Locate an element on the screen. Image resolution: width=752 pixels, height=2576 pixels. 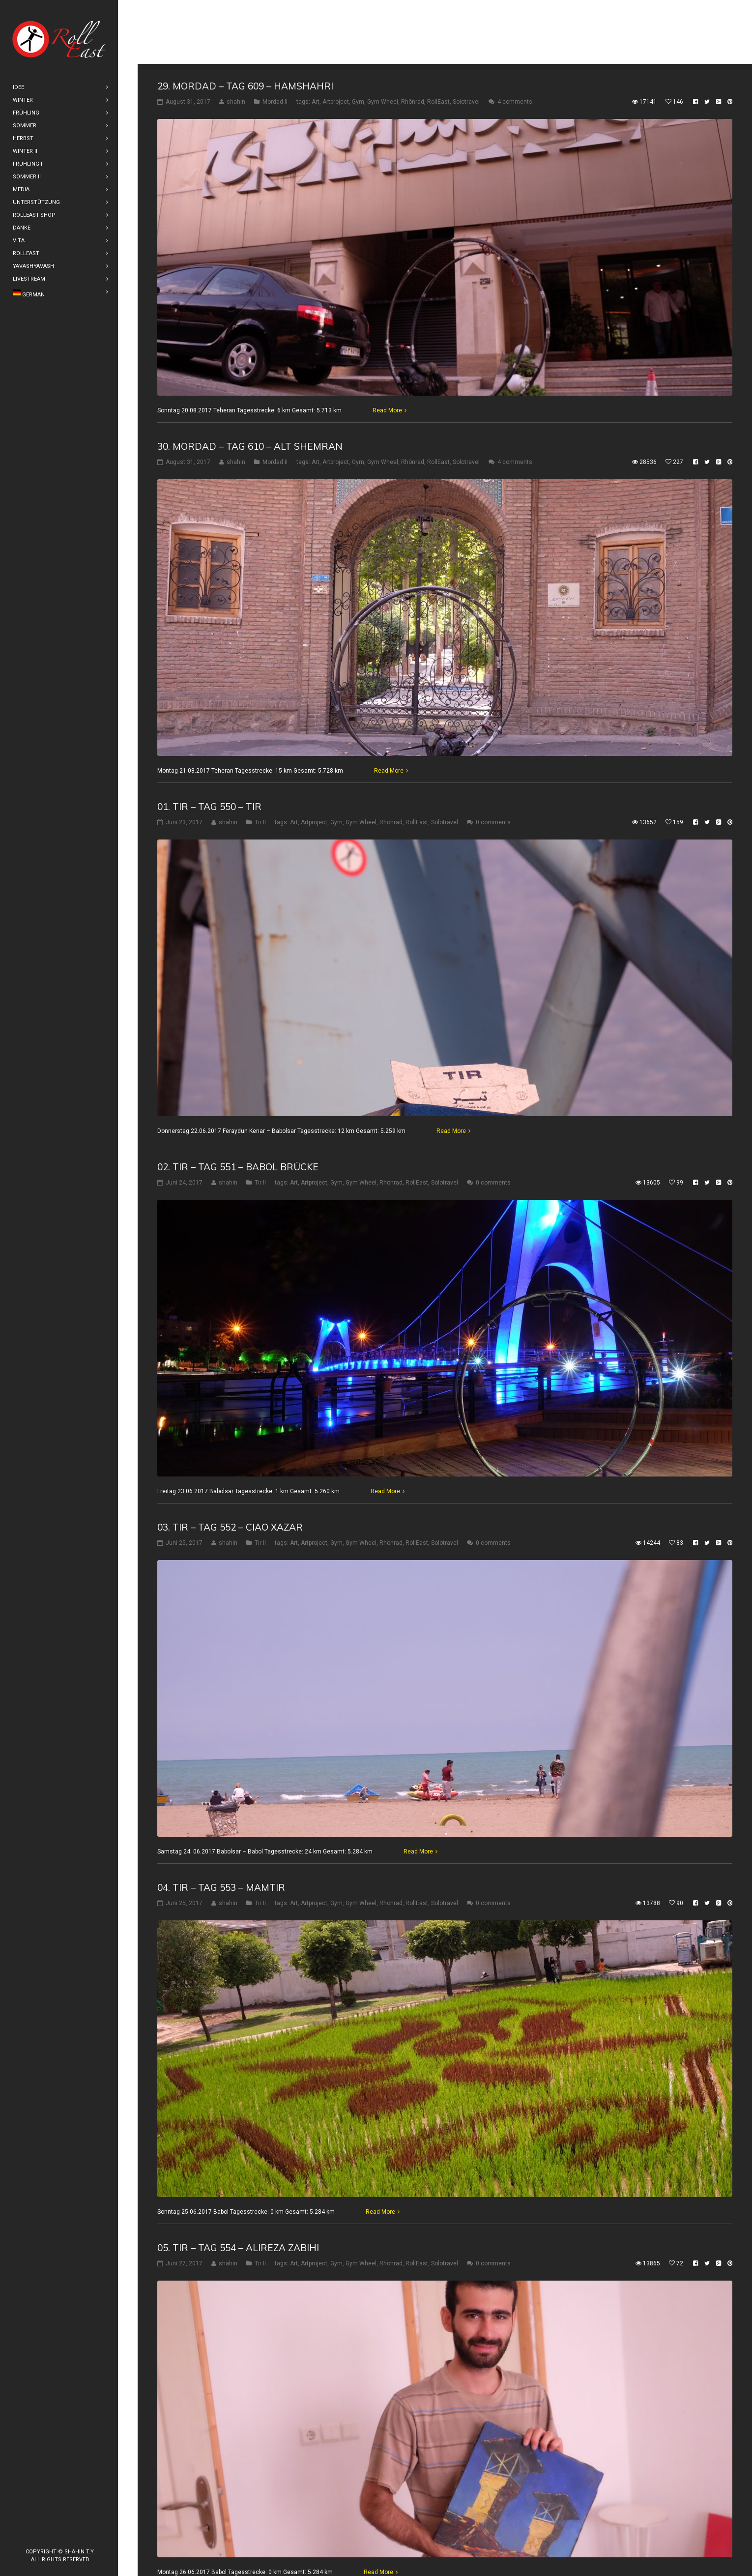
Tir II is located at coordinates (260, 758).